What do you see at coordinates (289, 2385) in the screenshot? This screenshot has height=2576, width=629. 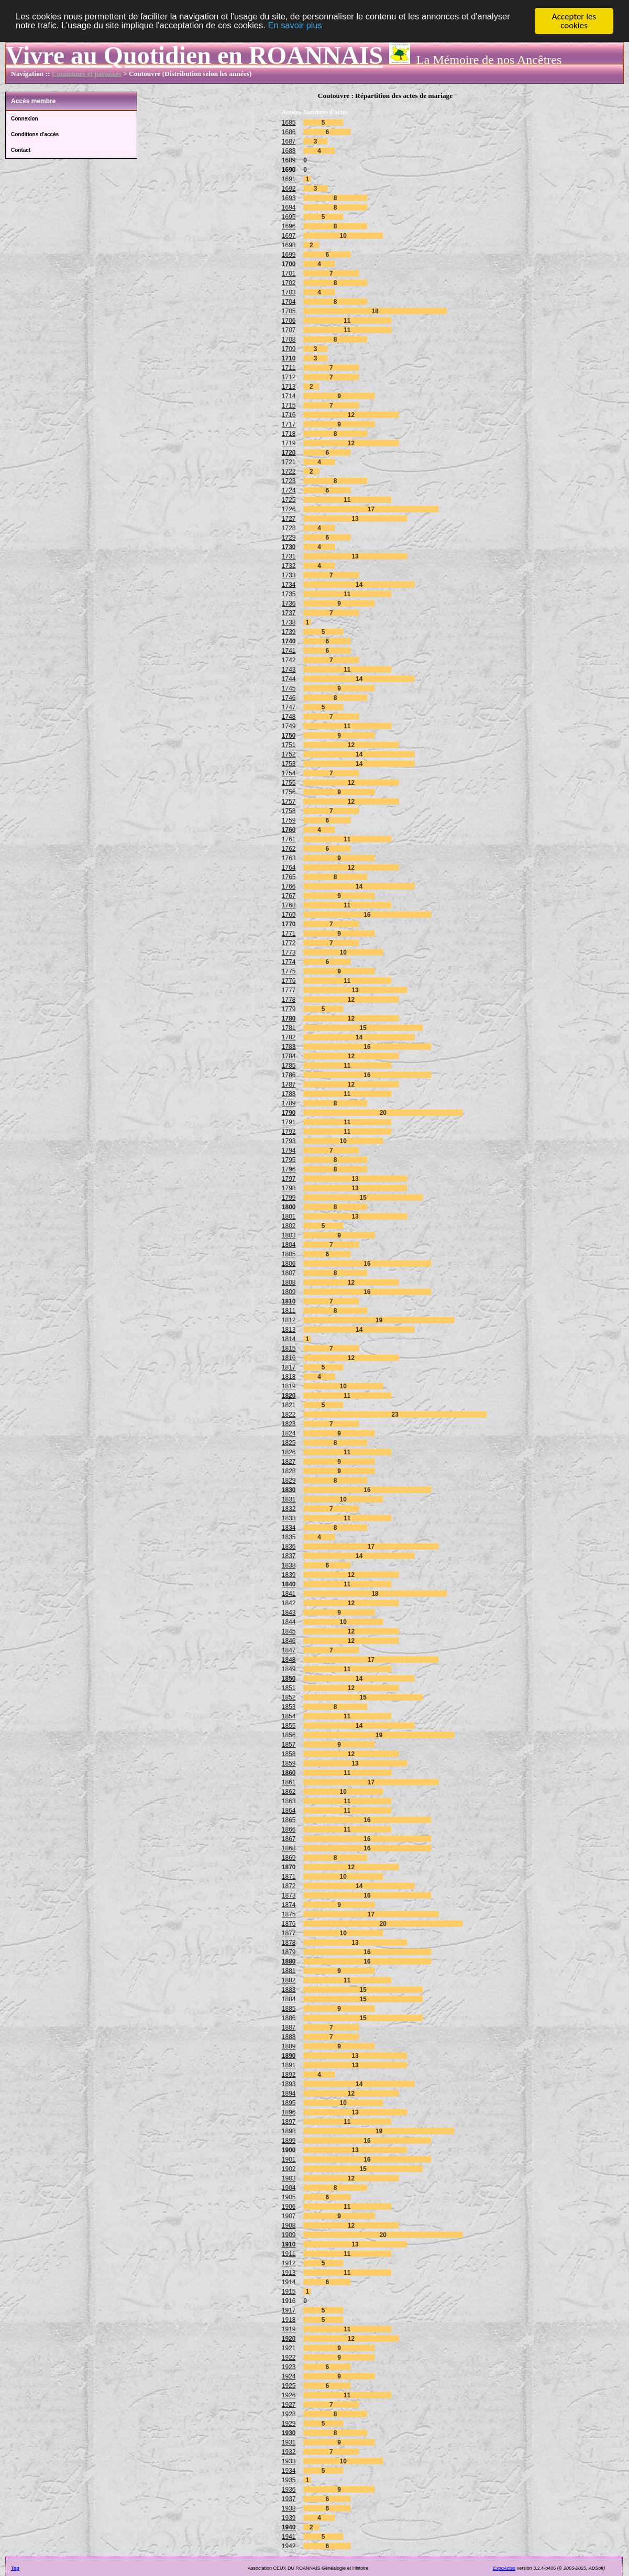 I see `1925` at bounding box center [289, 2385].